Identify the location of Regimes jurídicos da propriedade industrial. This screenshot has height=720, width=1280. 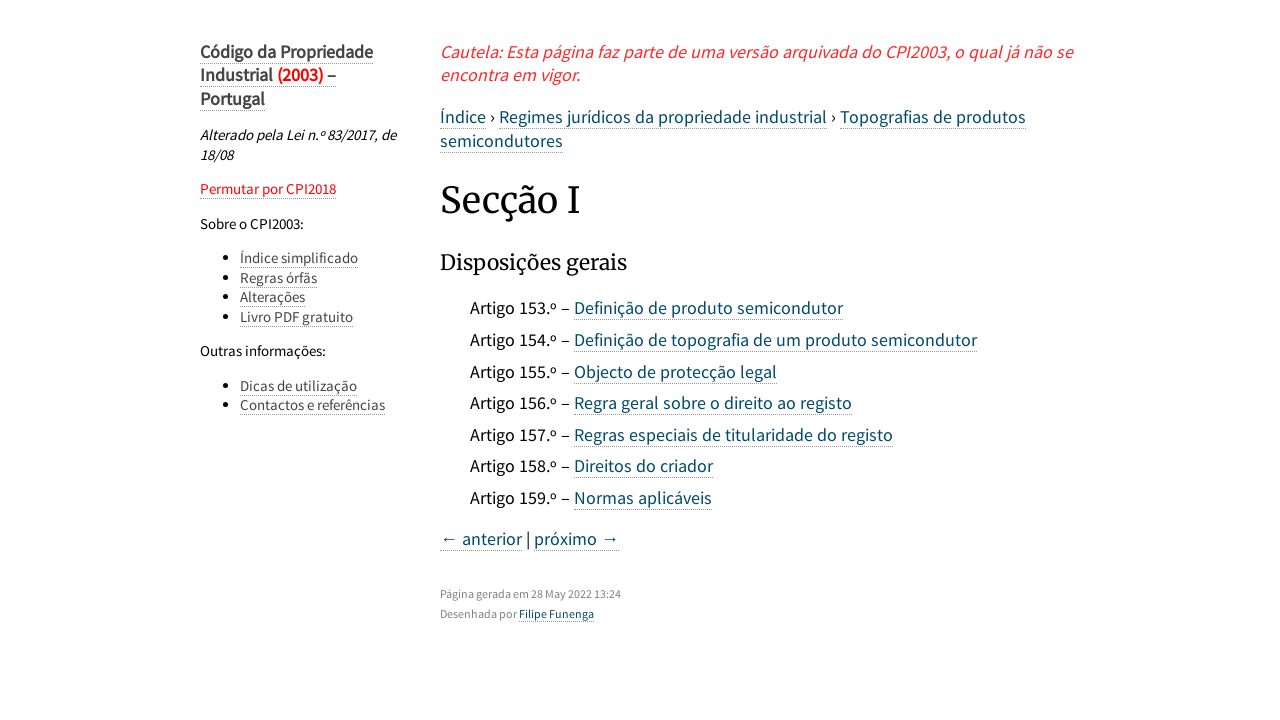
(663, 116).